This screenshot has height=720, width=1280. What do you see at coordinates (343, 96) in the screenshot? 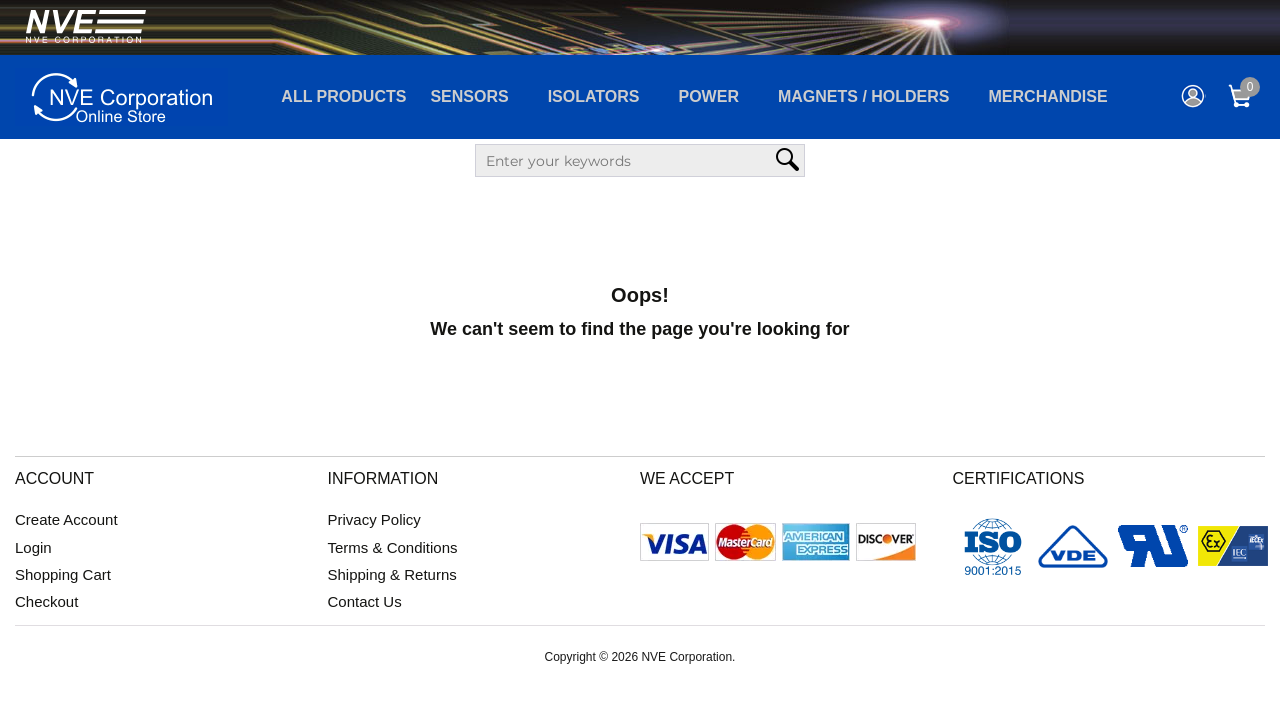
I see `All Products` at bounding box center [343, 96].